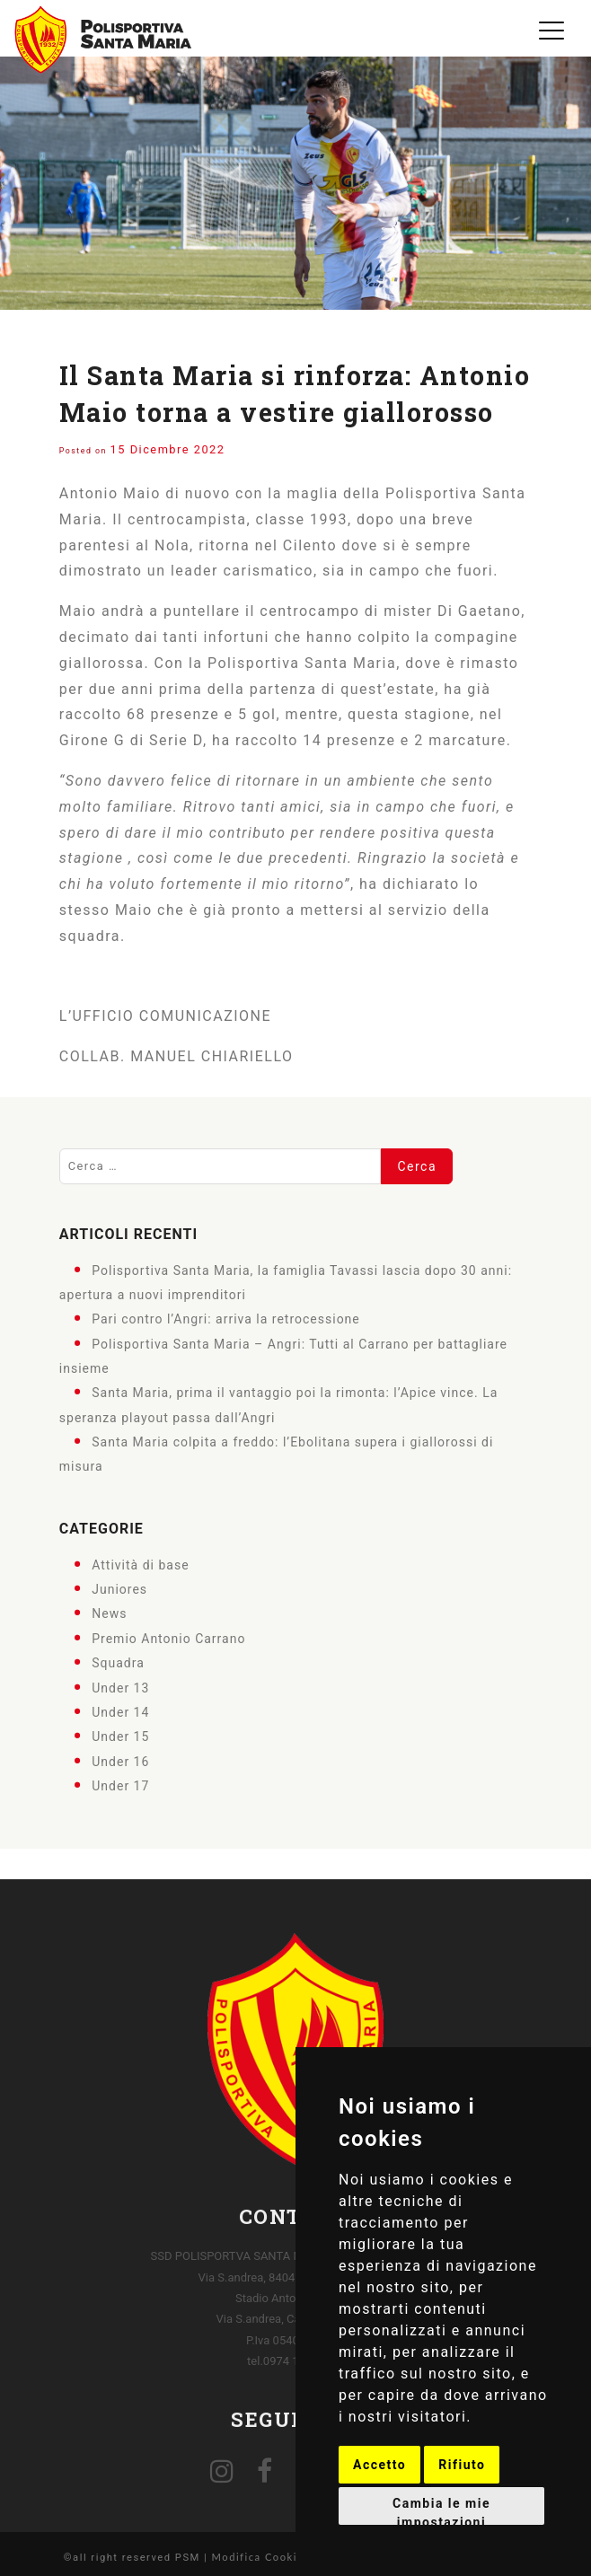 The width and height of the screenshot is (591, 2576). What do you see at coordinates (461, 2464) in the screenshot?
I see `Rifiuto [button]` at bounding box center [461, 2464].